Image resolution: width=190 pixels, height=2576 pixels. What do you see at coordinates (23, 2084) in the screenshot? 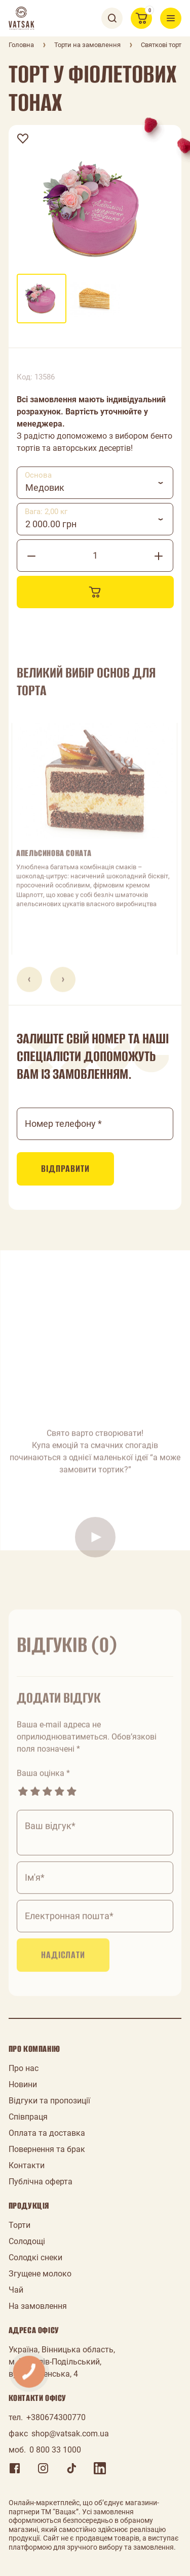
I see `Новини` at bounding box center [23, 2084].